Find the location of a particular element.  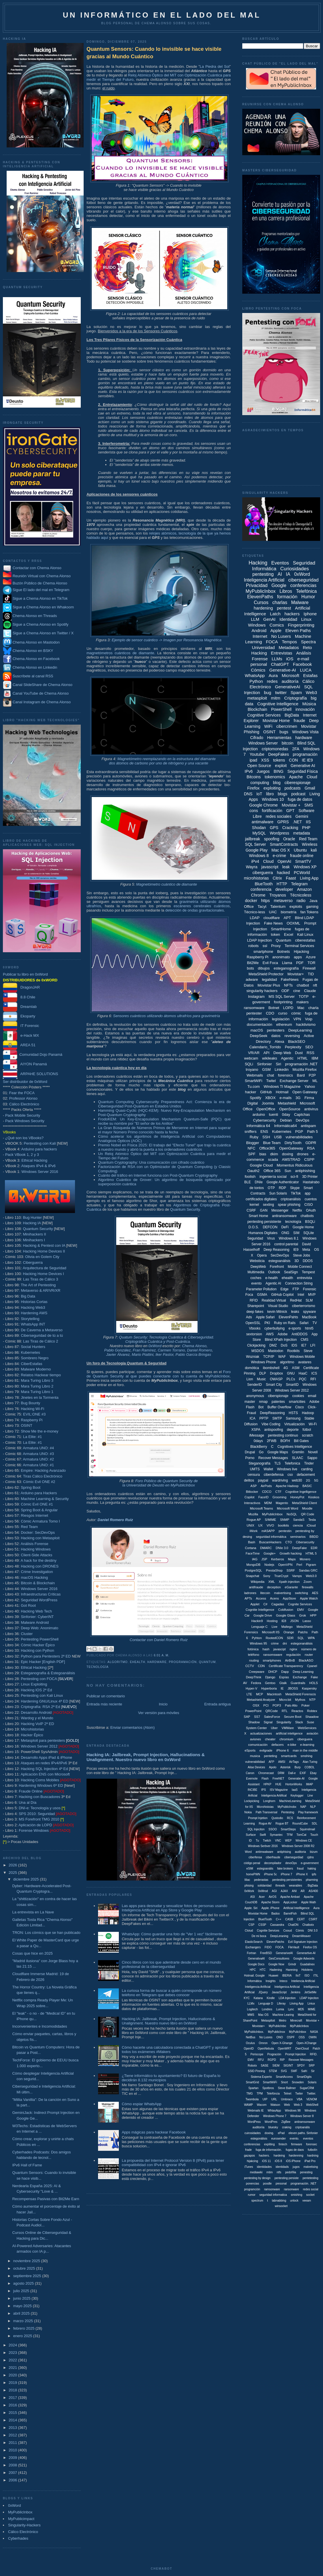

eGarante is located at coordinates (291, 1587).